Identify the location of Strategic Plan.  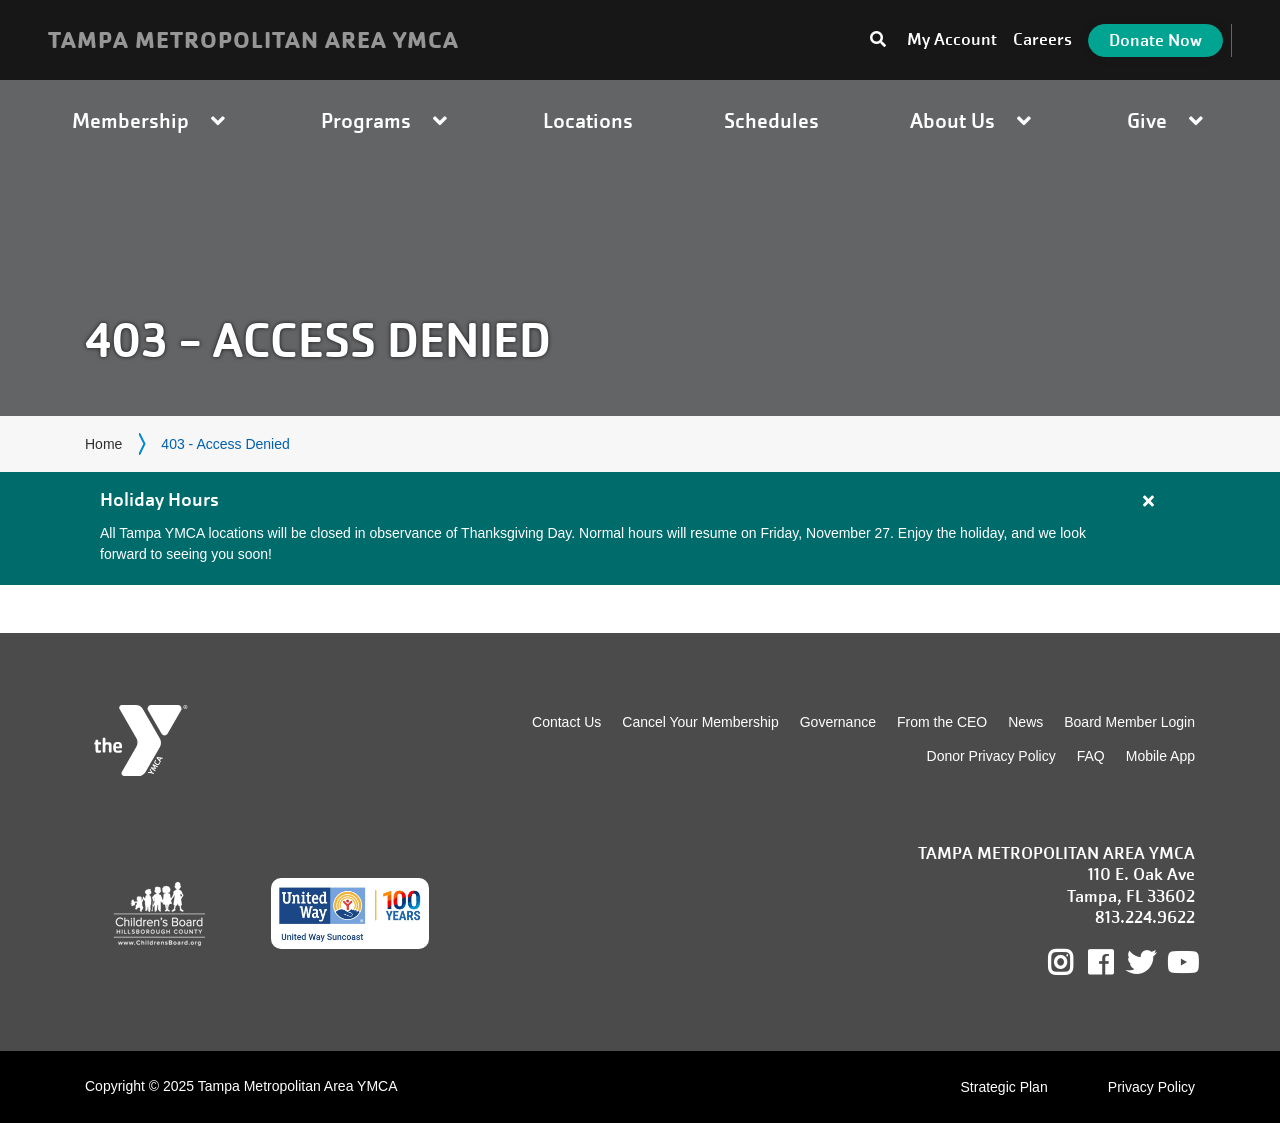
(1004, 1087).